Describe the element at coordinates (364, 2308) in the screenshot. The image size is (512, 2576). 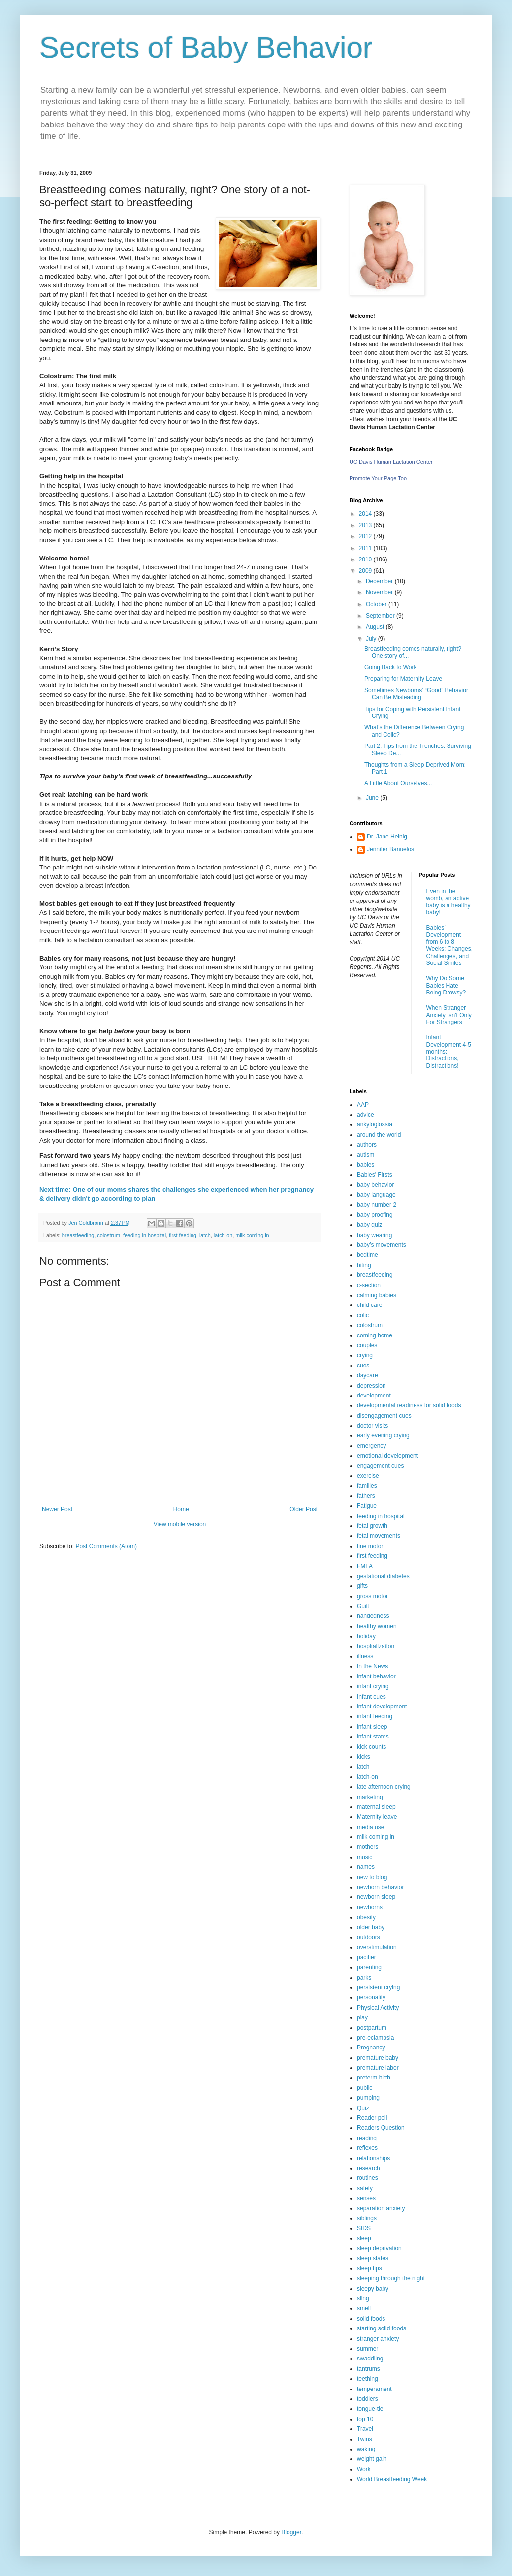
I see `smell` at that location.